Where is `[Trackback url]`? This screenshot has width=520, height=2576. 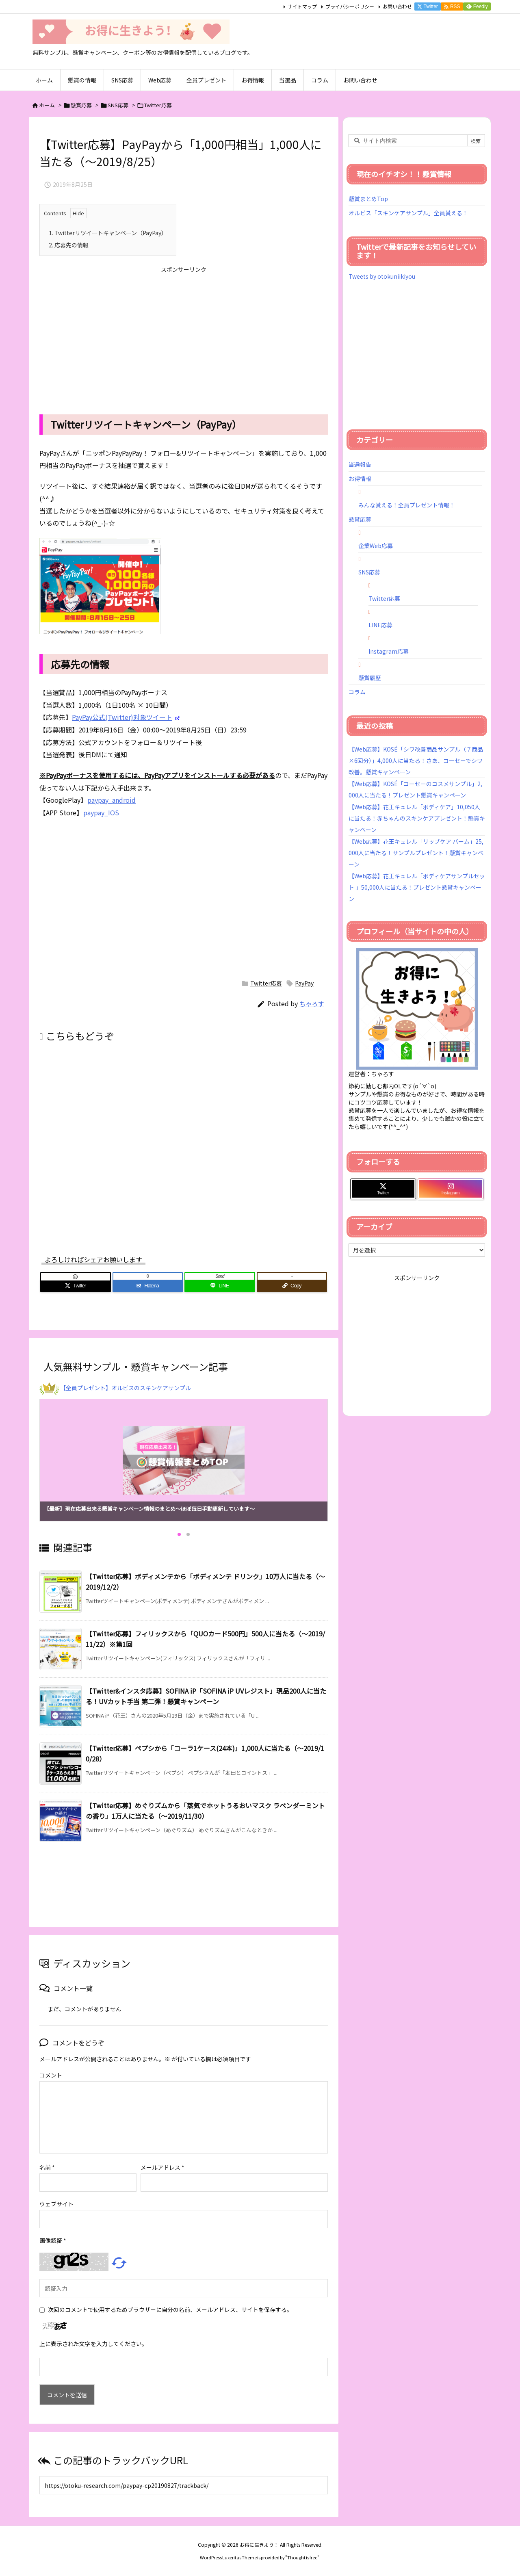 [Trackback url] is located at coordinates (183, 2485).